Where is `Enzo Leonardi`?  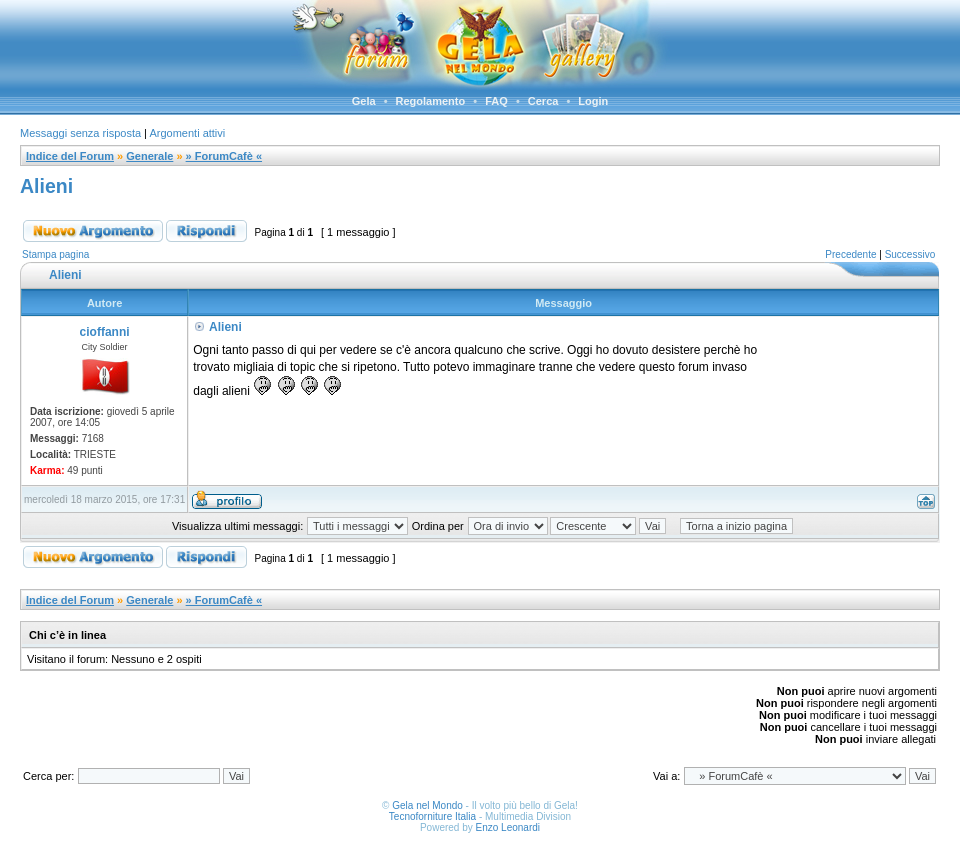 Enzo Leonardi is located at coordinates (508, 827).